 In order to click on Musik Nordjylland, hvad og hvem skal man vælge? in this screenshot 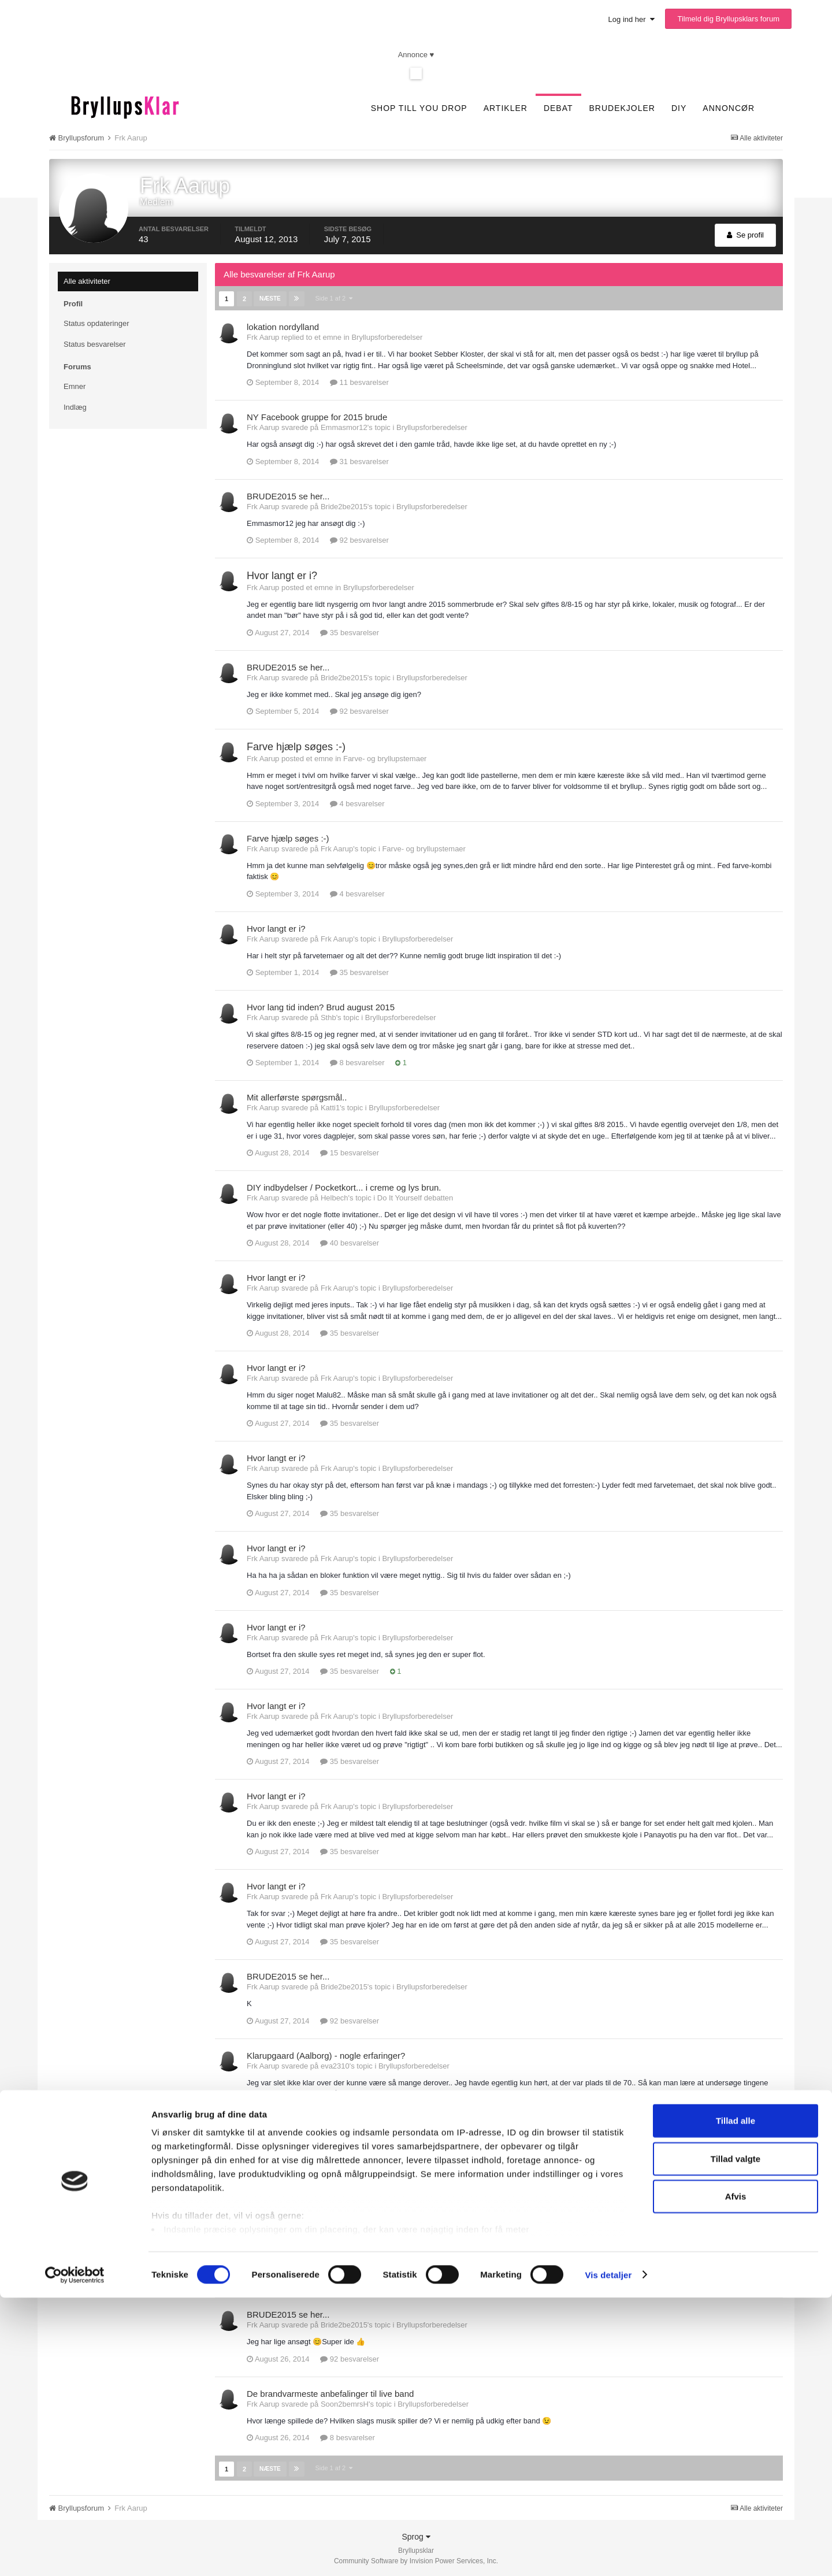, I will do `click(345, 2145)`.